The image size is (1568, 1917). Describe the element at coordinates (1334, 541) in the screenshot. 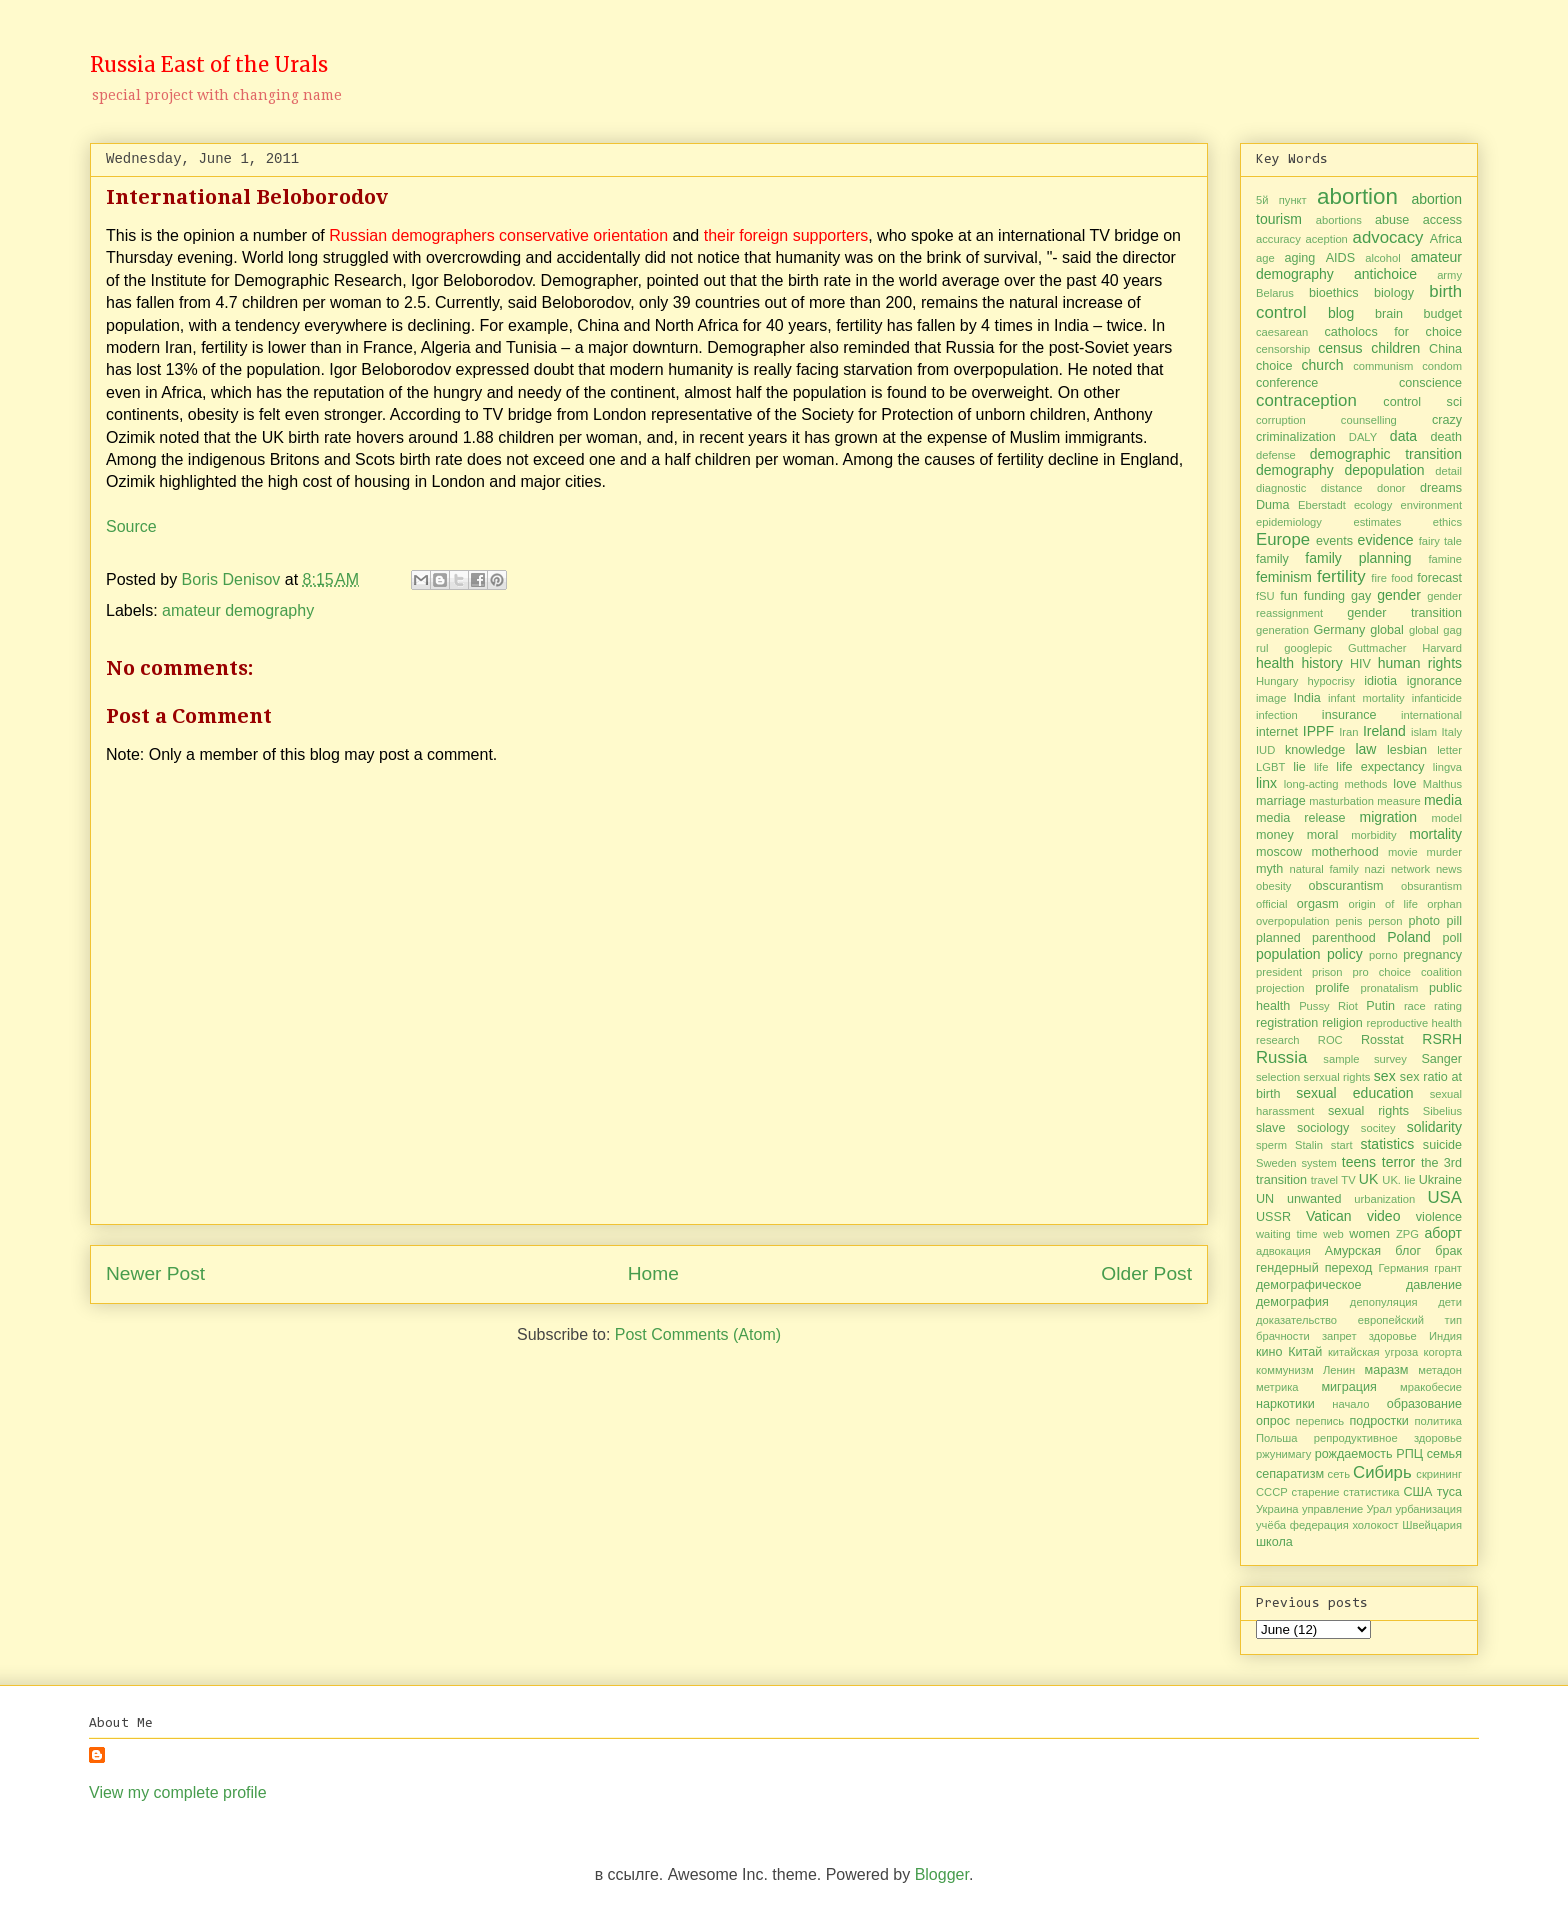

I see `events` at that location.